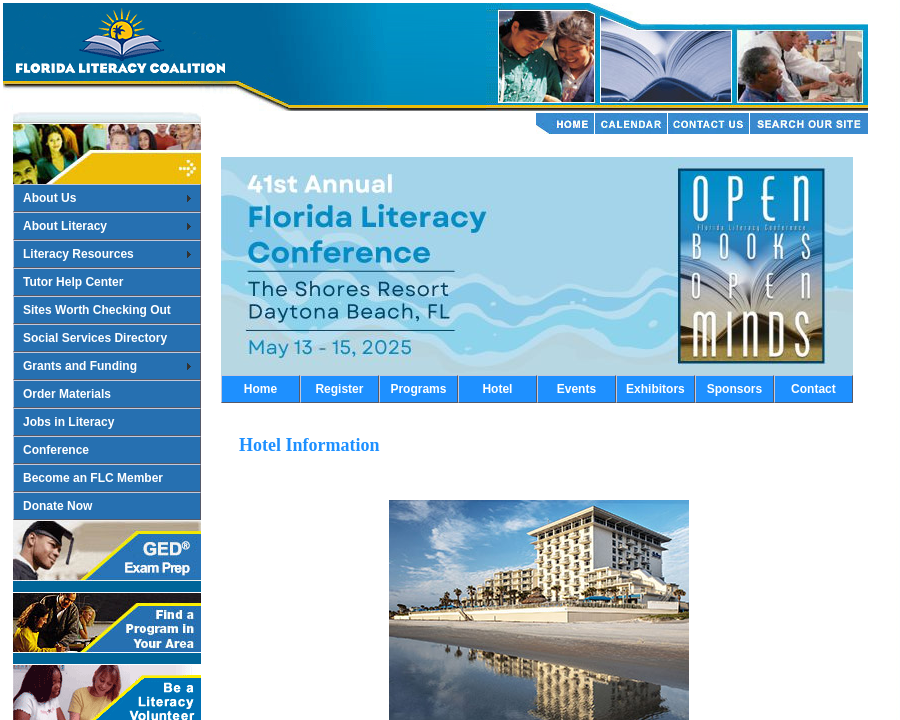 This screenshot has width=900, height=720. I want to click on Order Materials, so click(67, 394).